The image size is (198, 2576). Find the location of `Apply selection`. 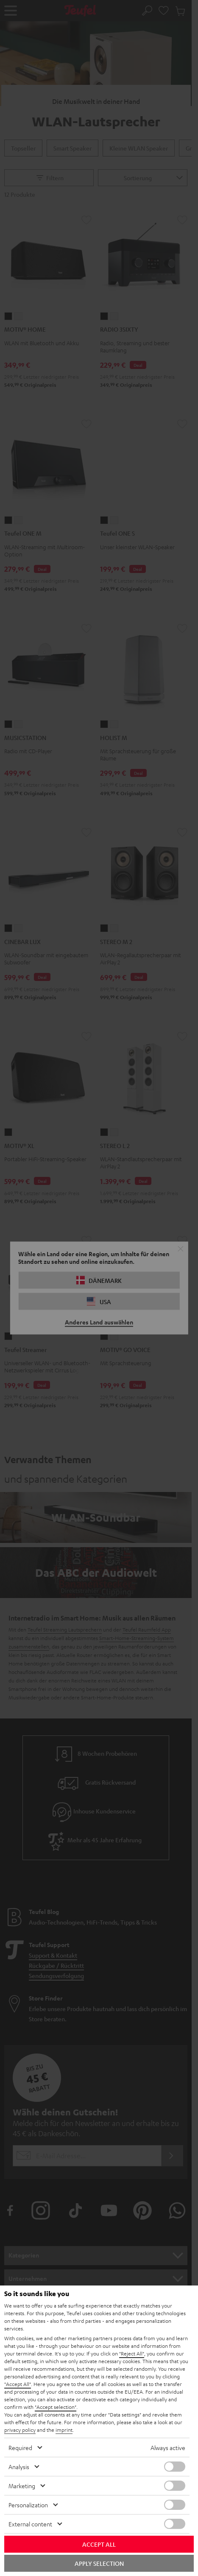

Apply selection is located at coordinates (99, 2563).